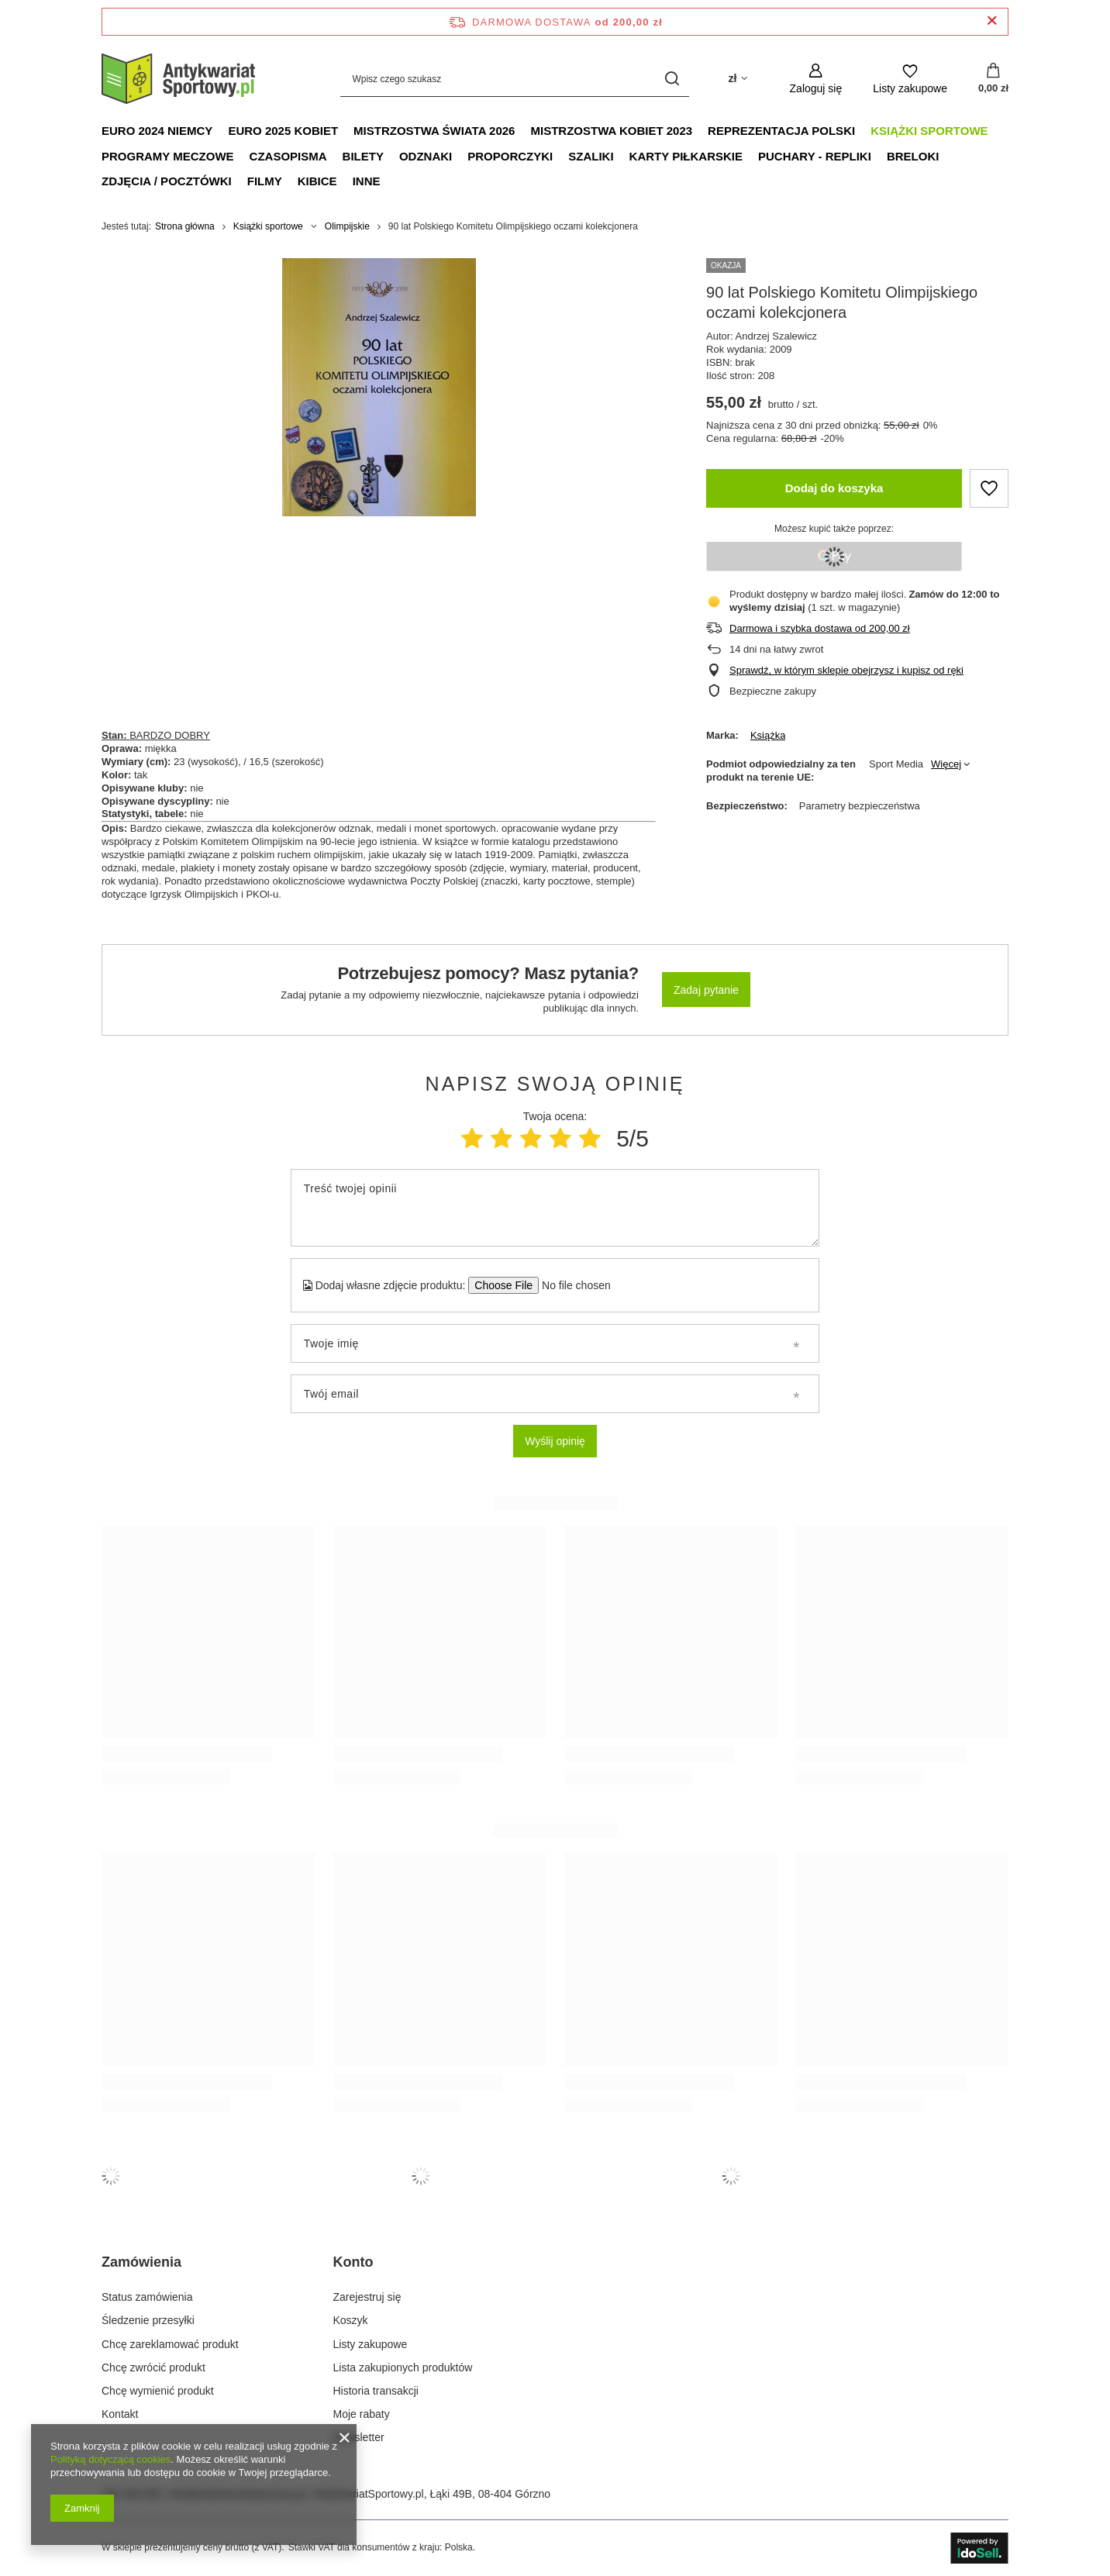 The image size is (1110, 2576). What do you see at coordinates (993, 79) in the screenshot?
I see `[Wartość koszyka: 0,00 zł]` at bounding box center [993, 79].